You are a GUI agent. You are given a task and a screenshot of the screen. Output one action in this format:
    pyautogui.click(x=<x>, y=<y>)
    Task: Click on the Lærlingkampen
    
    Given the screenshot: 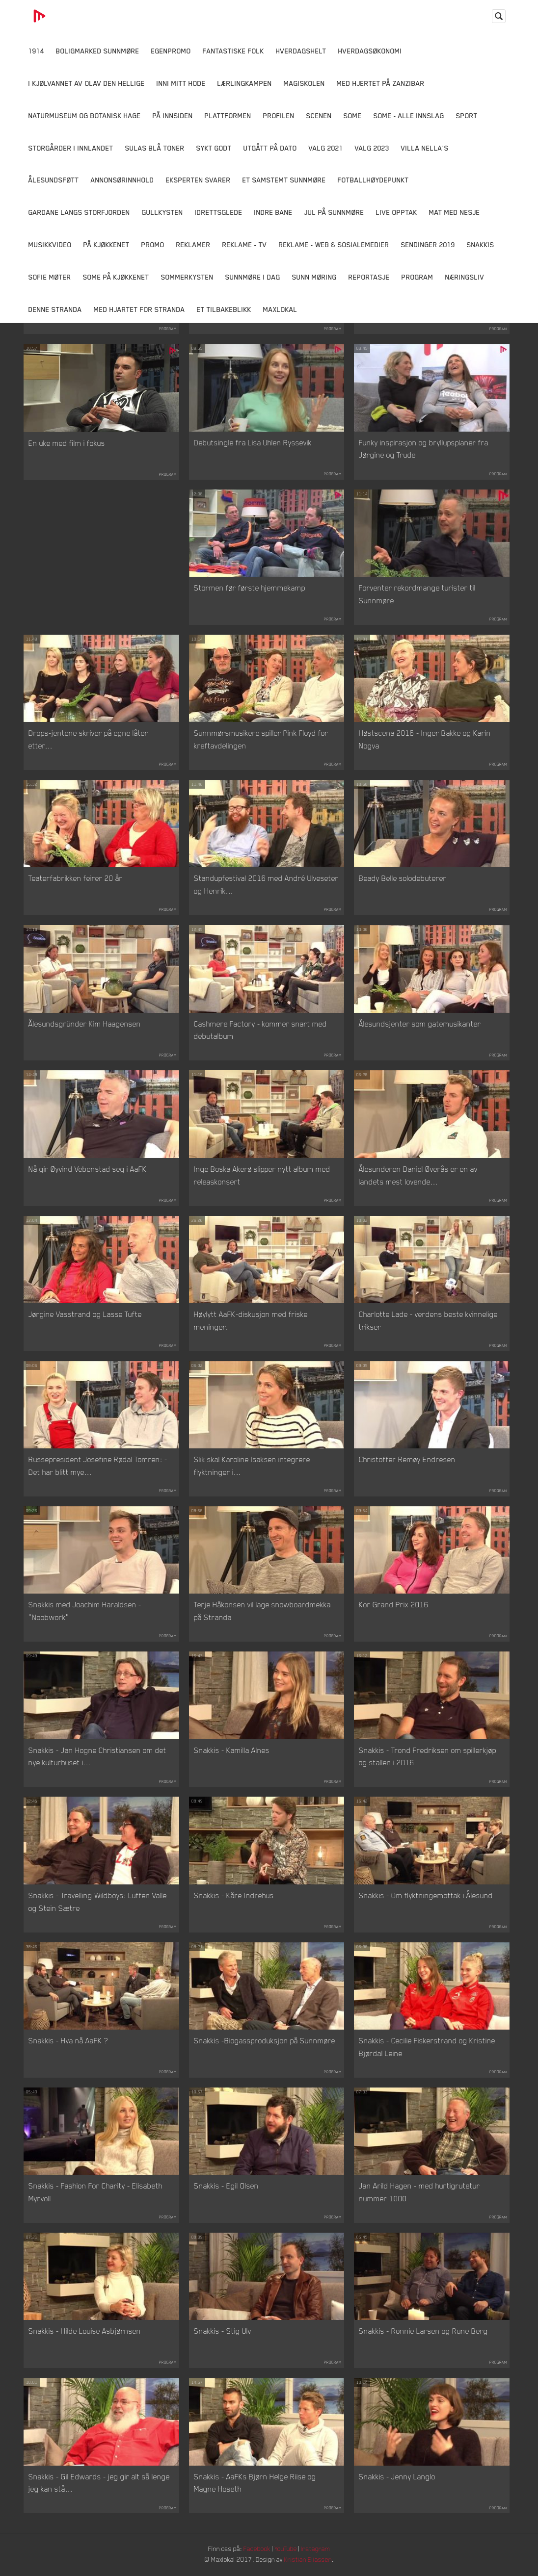 What is the action you would take?
    pyautogui.click(x=244, y=83)
    